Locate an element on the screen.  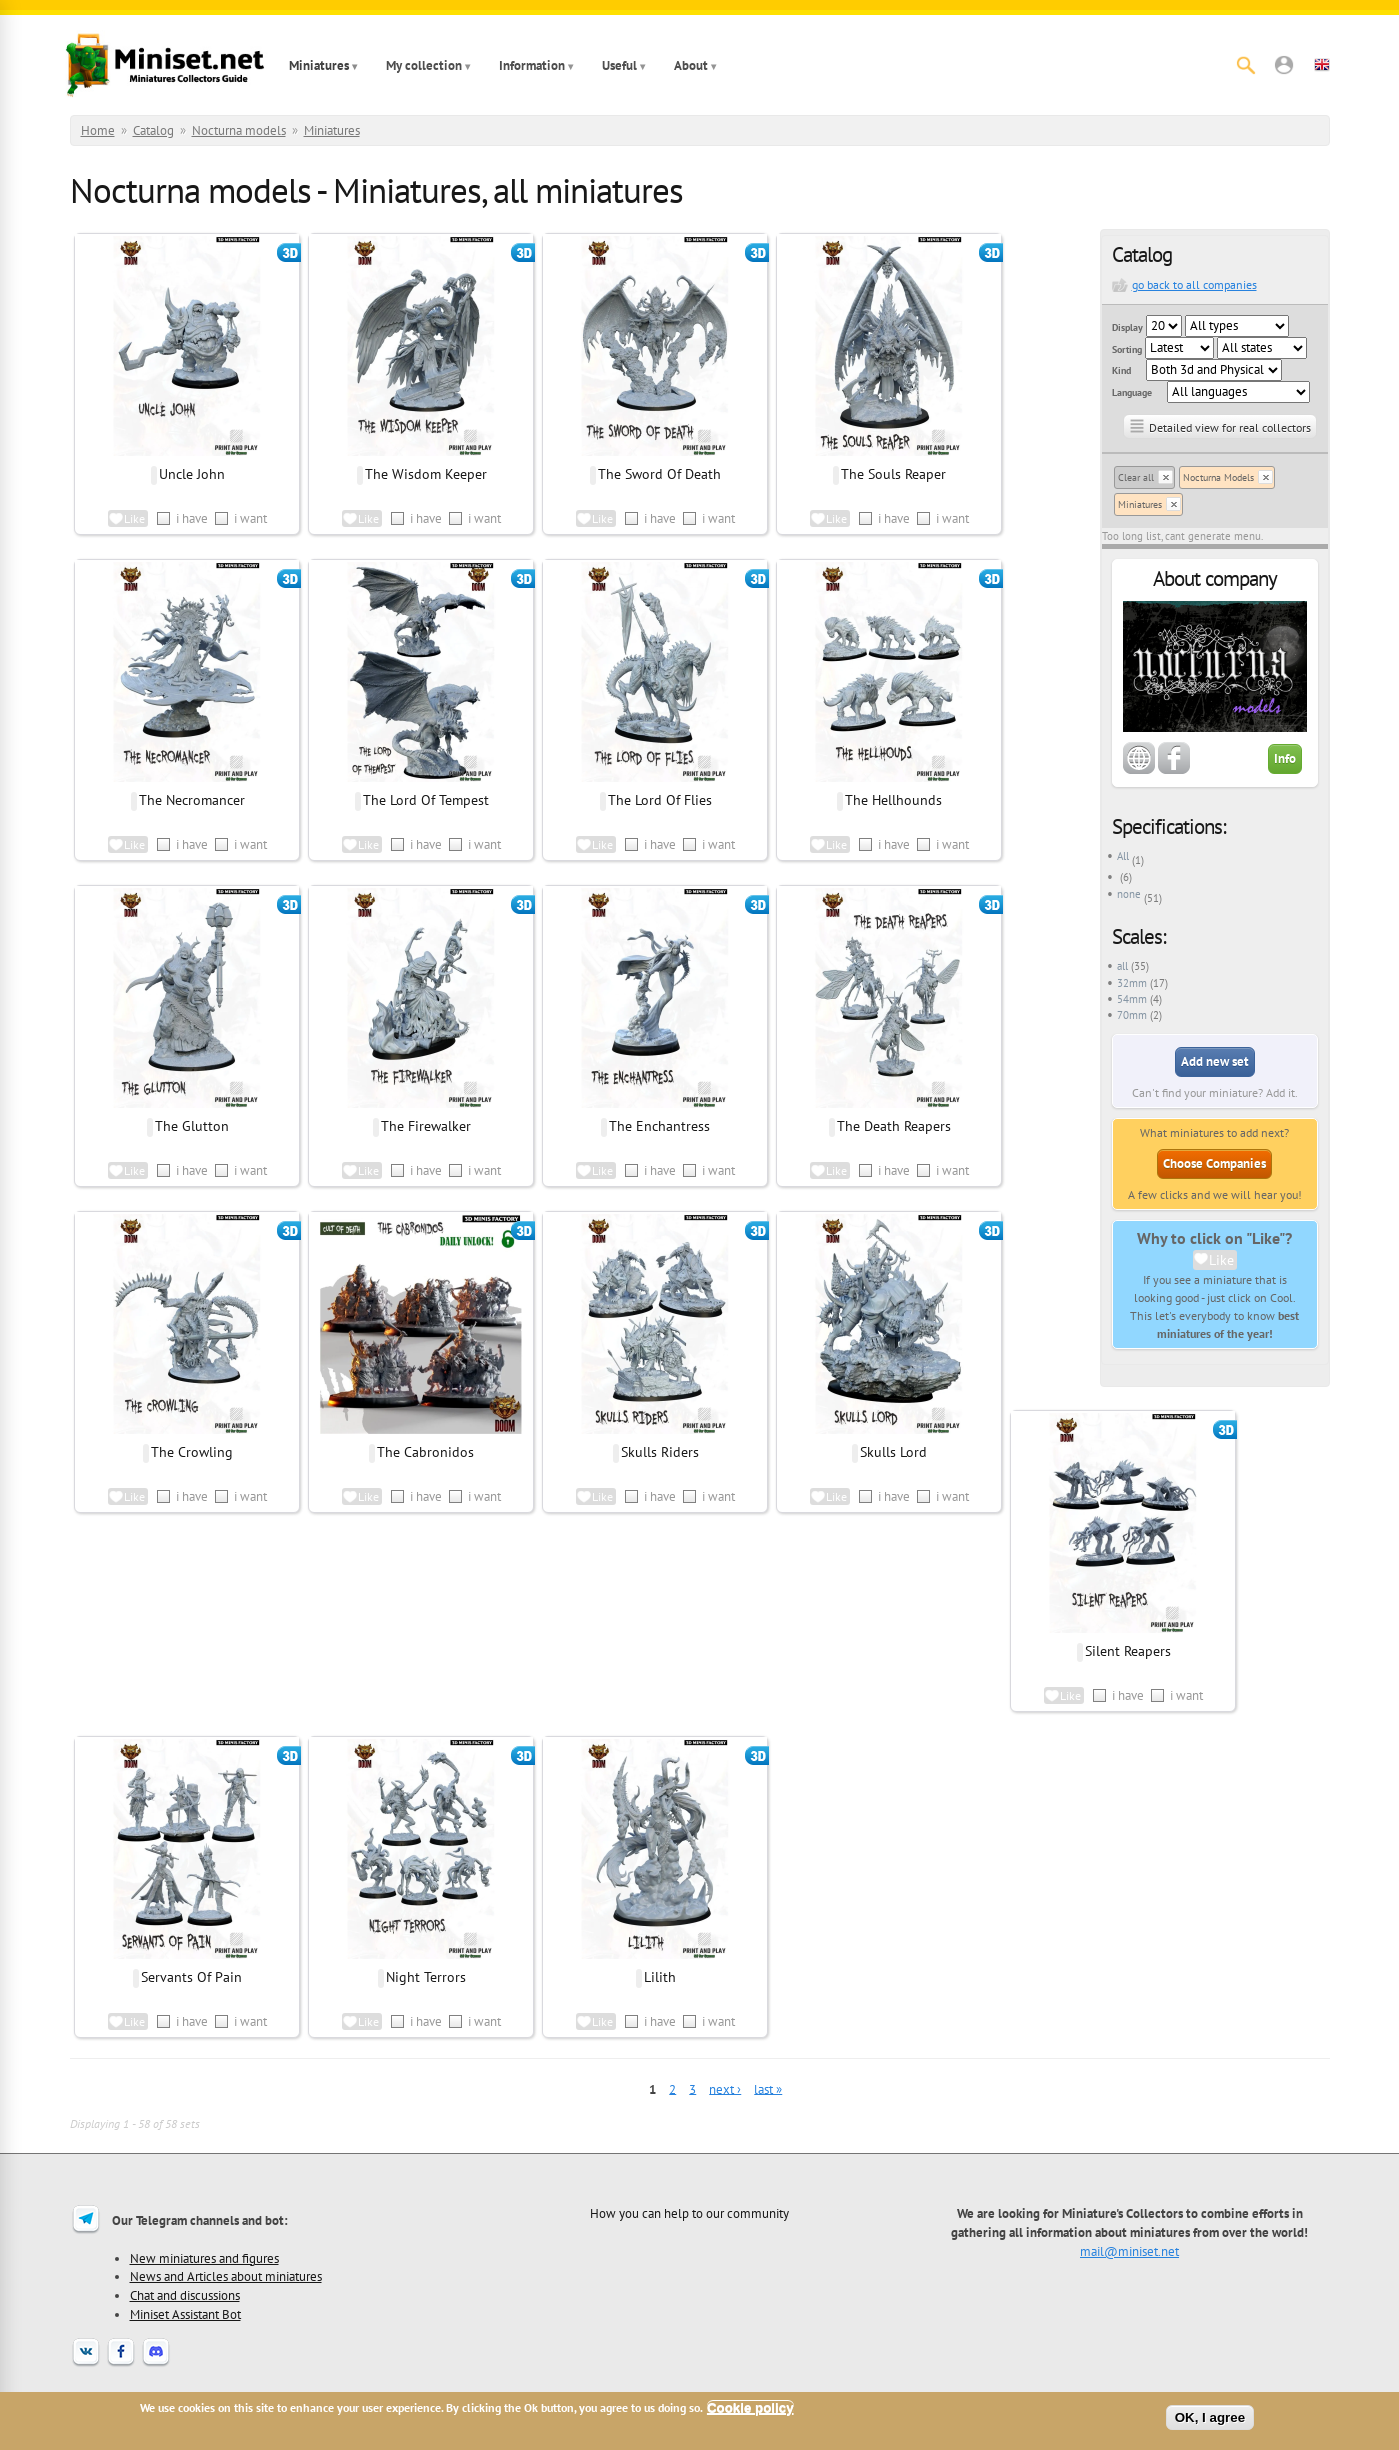
Info is located at coordinates (1285, 758).